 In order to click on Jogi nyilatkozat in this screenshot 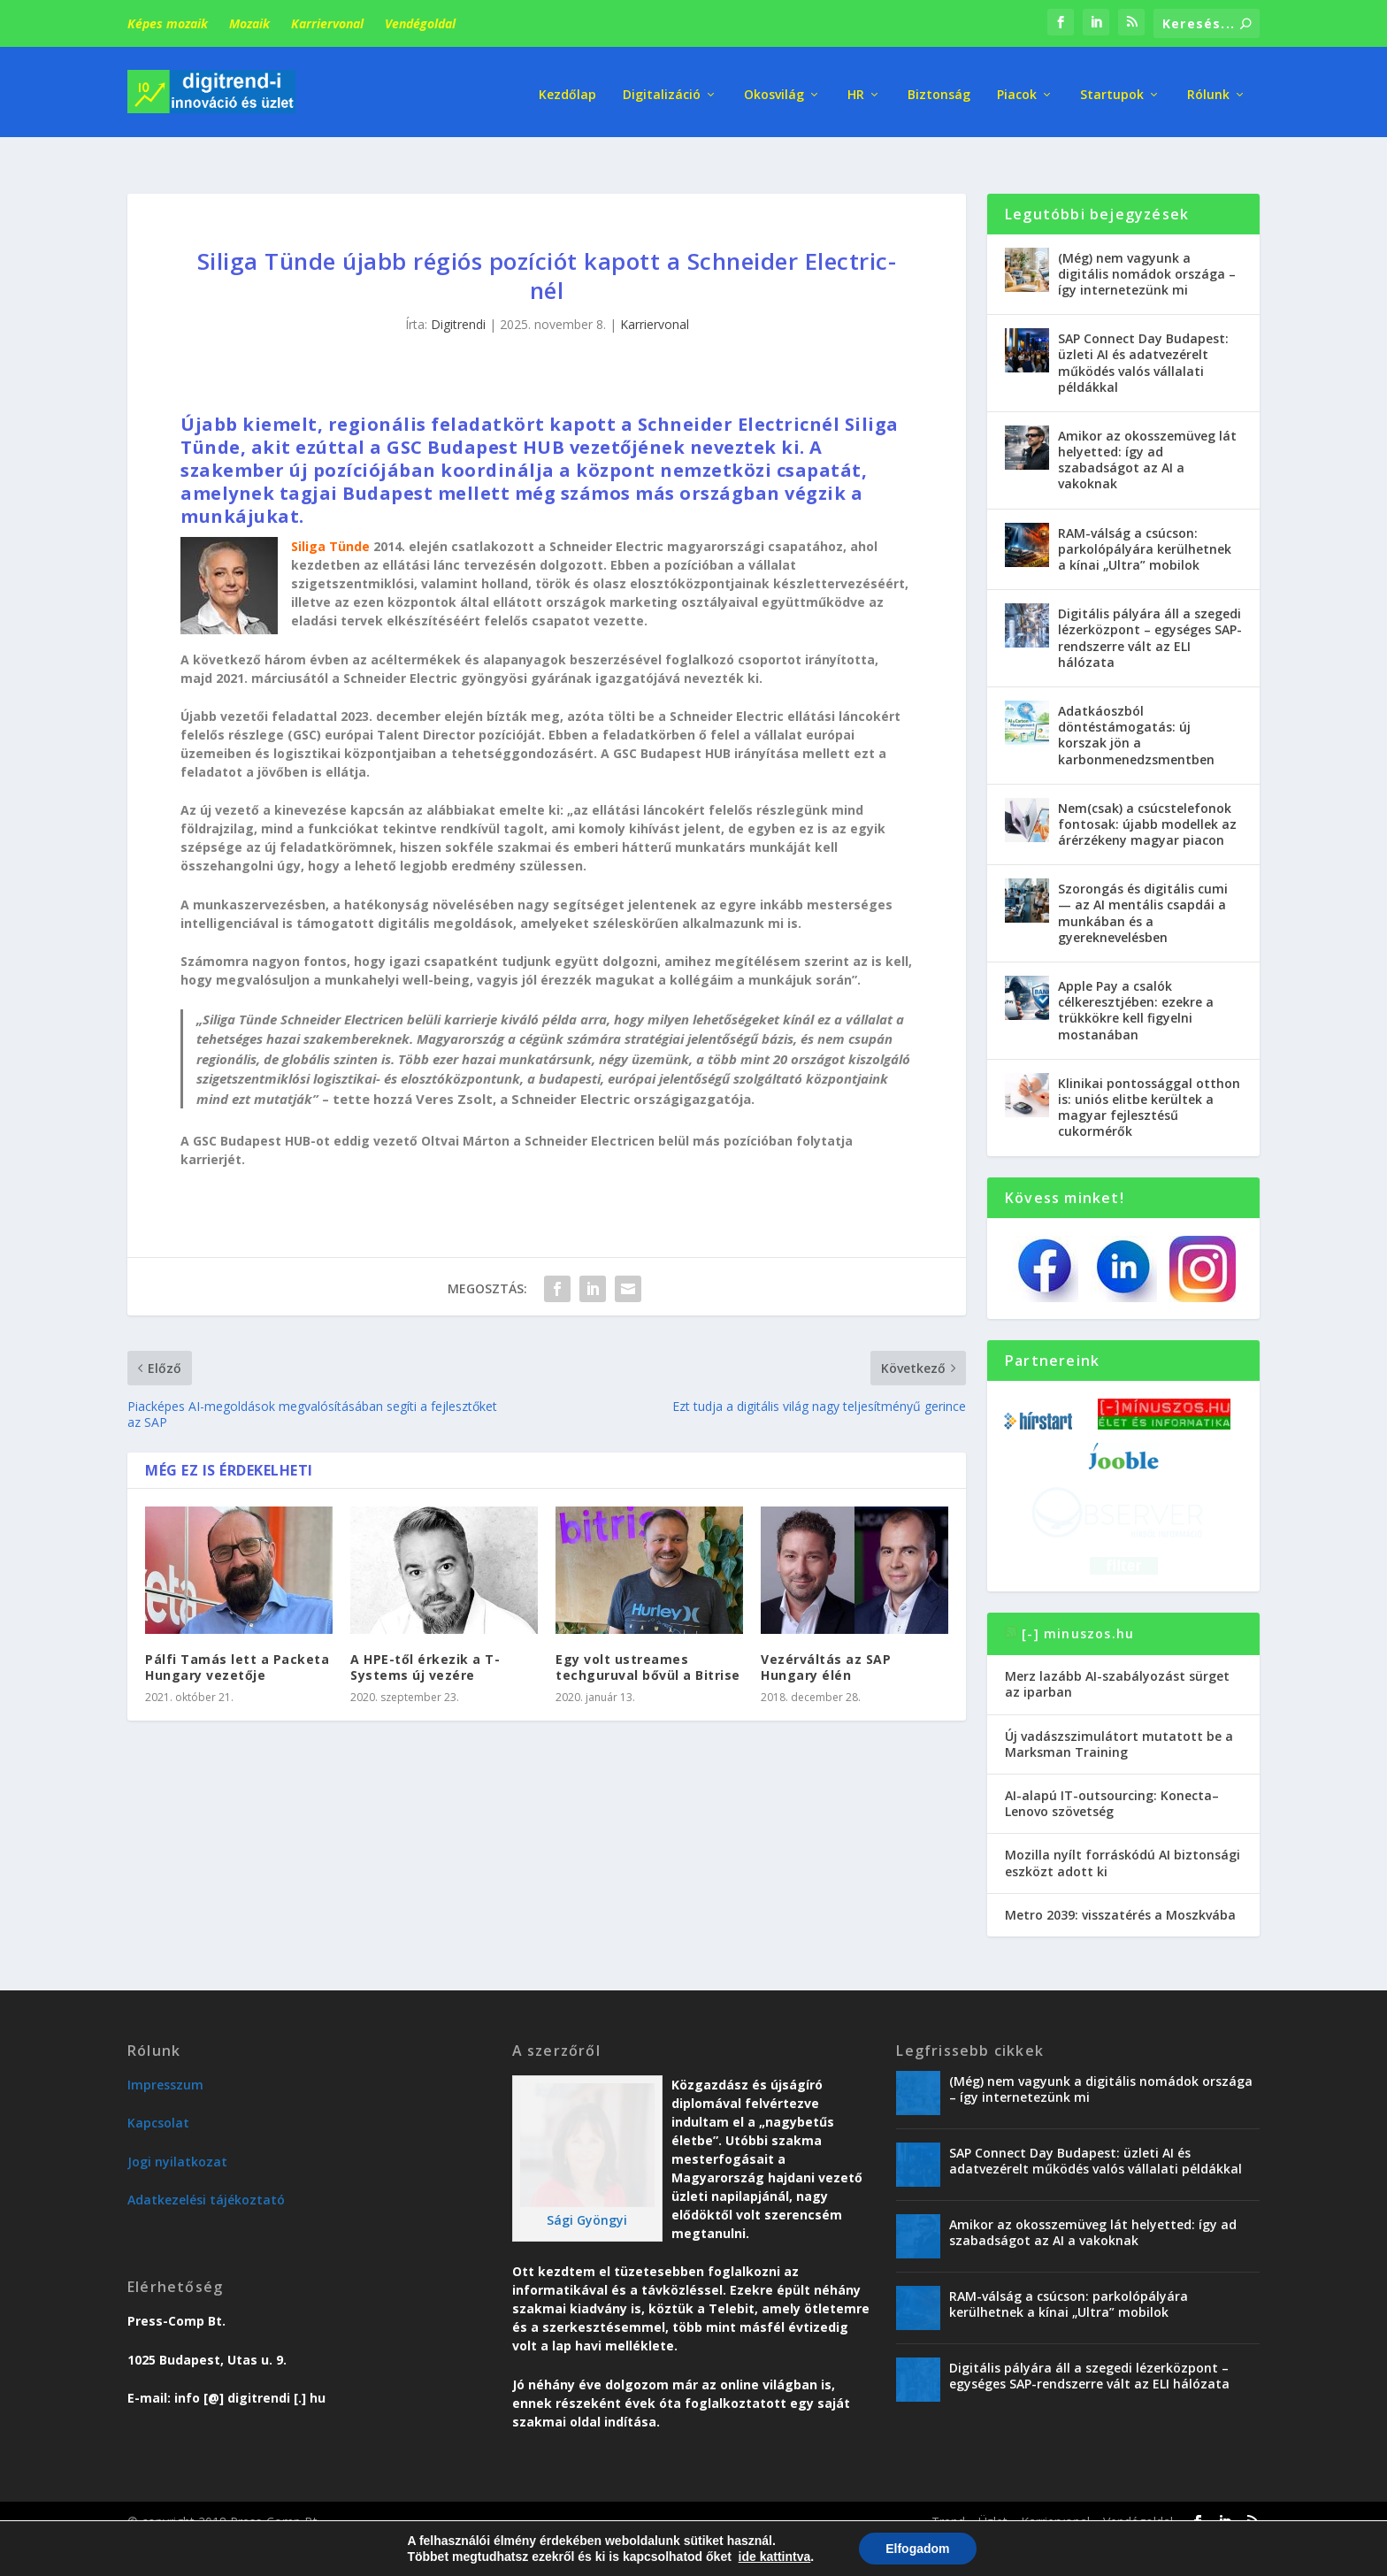, I will do `click(177, 2133)`.